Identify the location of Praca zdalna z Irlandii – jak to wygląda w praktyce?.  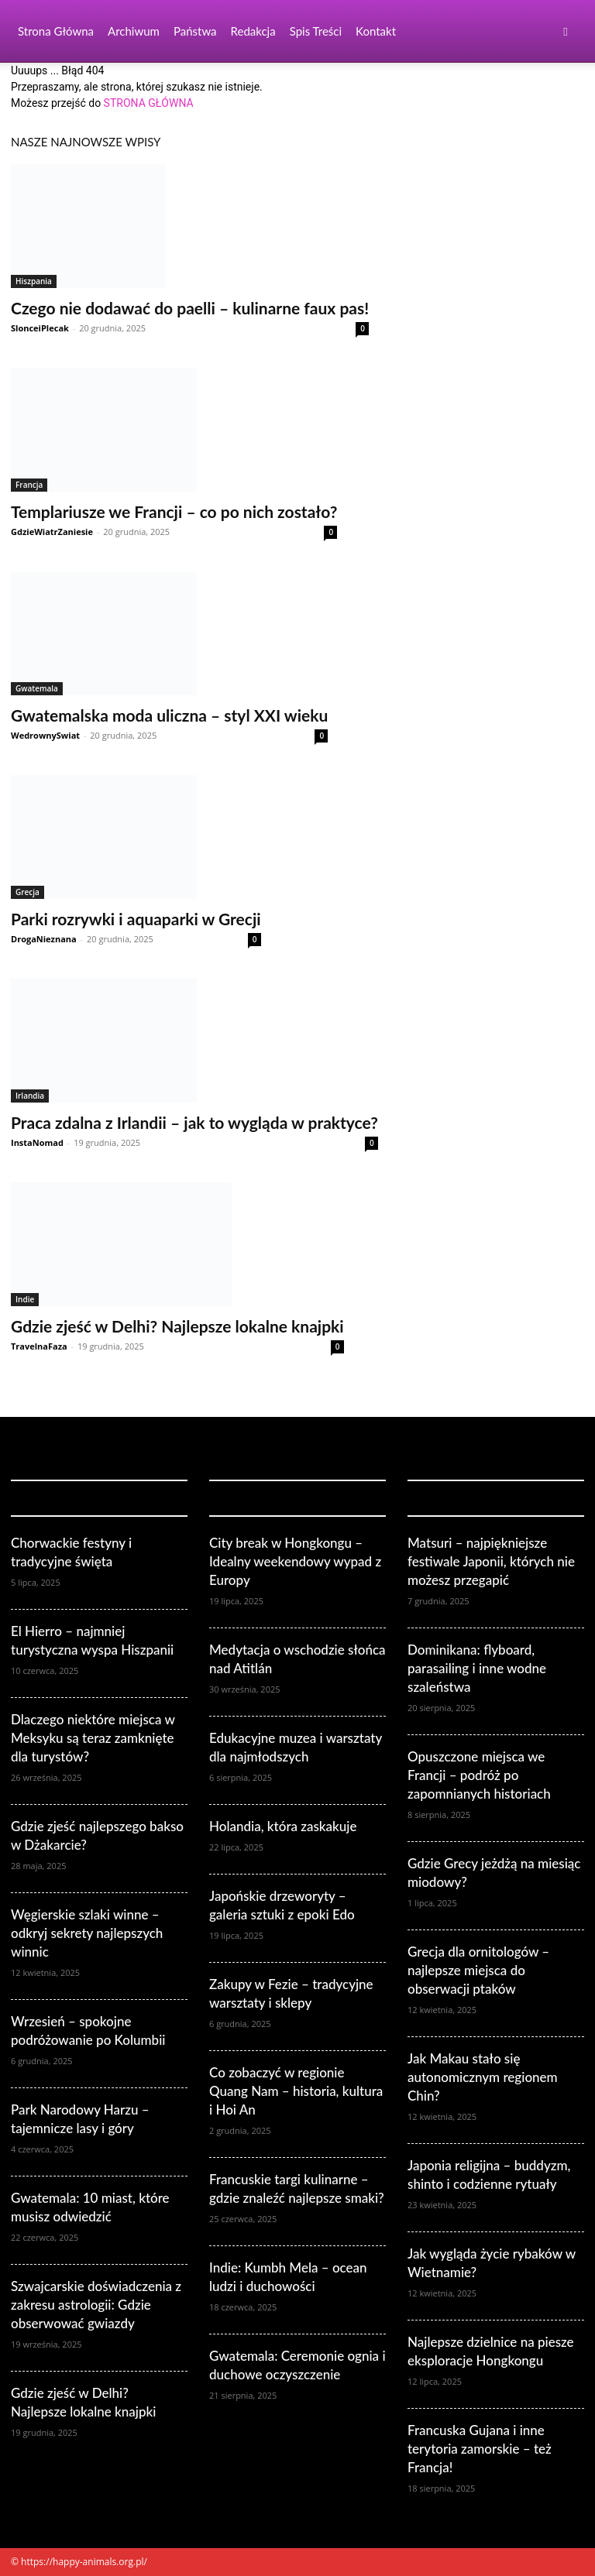
(194, 1122).